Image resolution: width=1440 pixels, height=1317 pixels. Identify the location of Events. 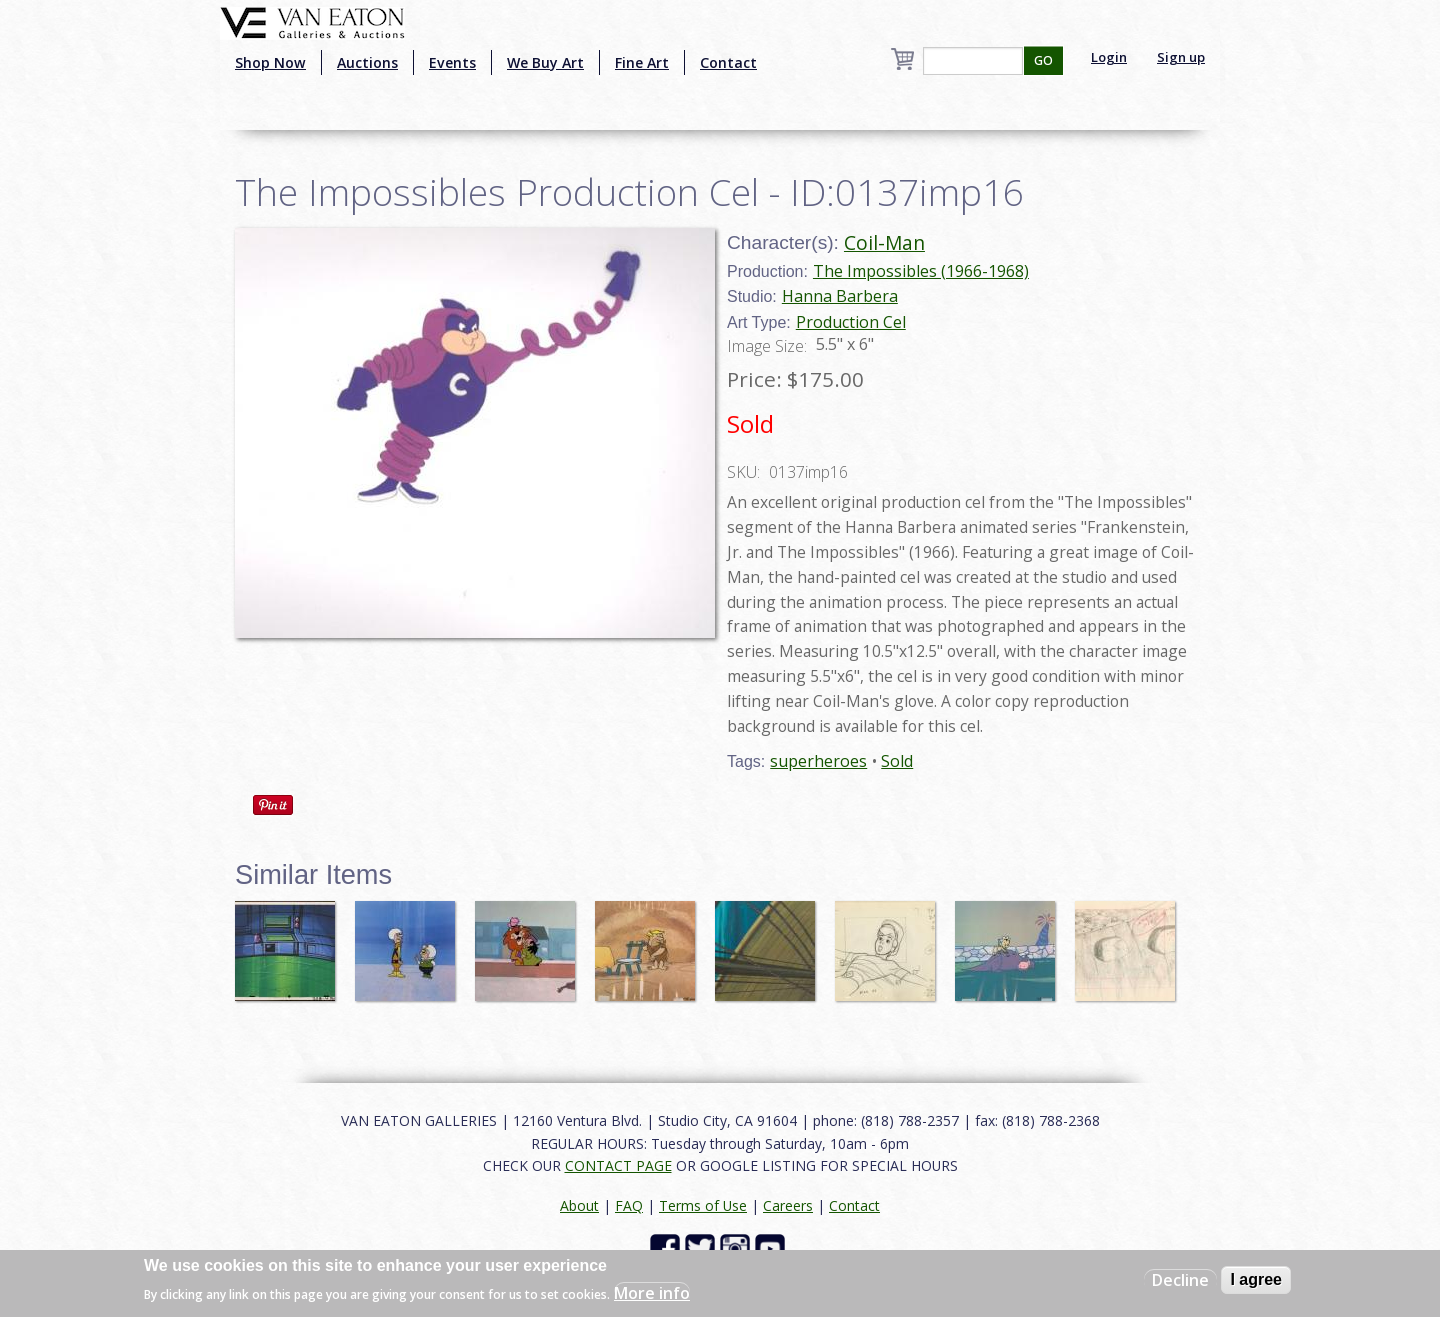
(452, 62).